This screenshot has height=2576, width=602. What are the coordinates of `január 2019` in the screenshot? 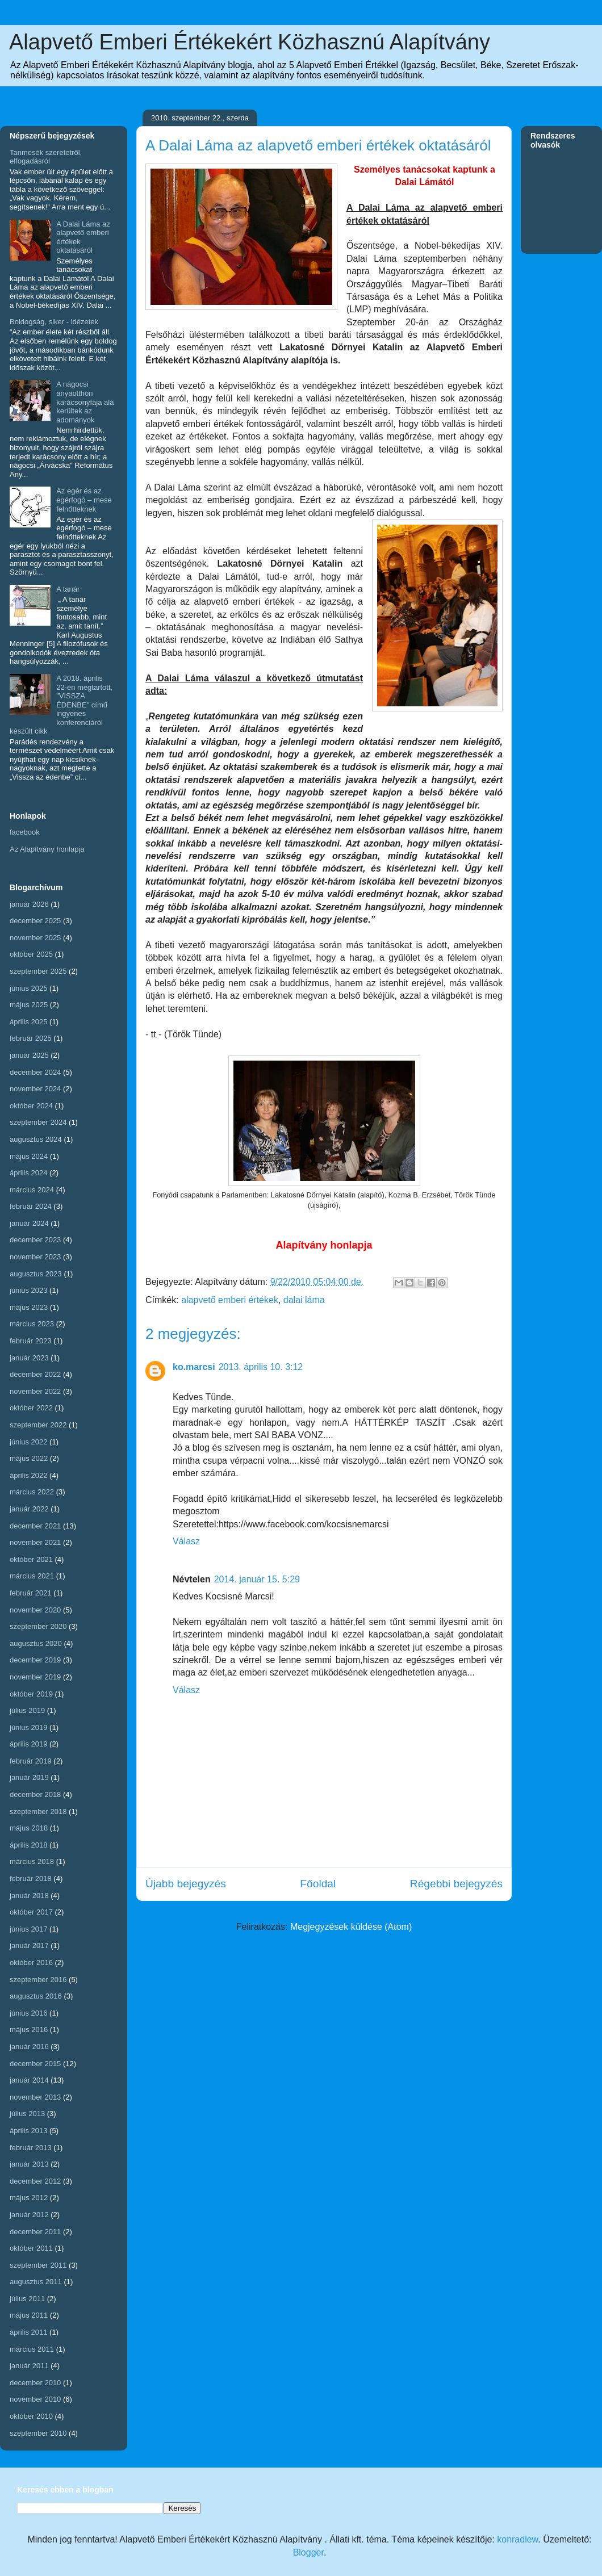 It's located at (29, 1777).